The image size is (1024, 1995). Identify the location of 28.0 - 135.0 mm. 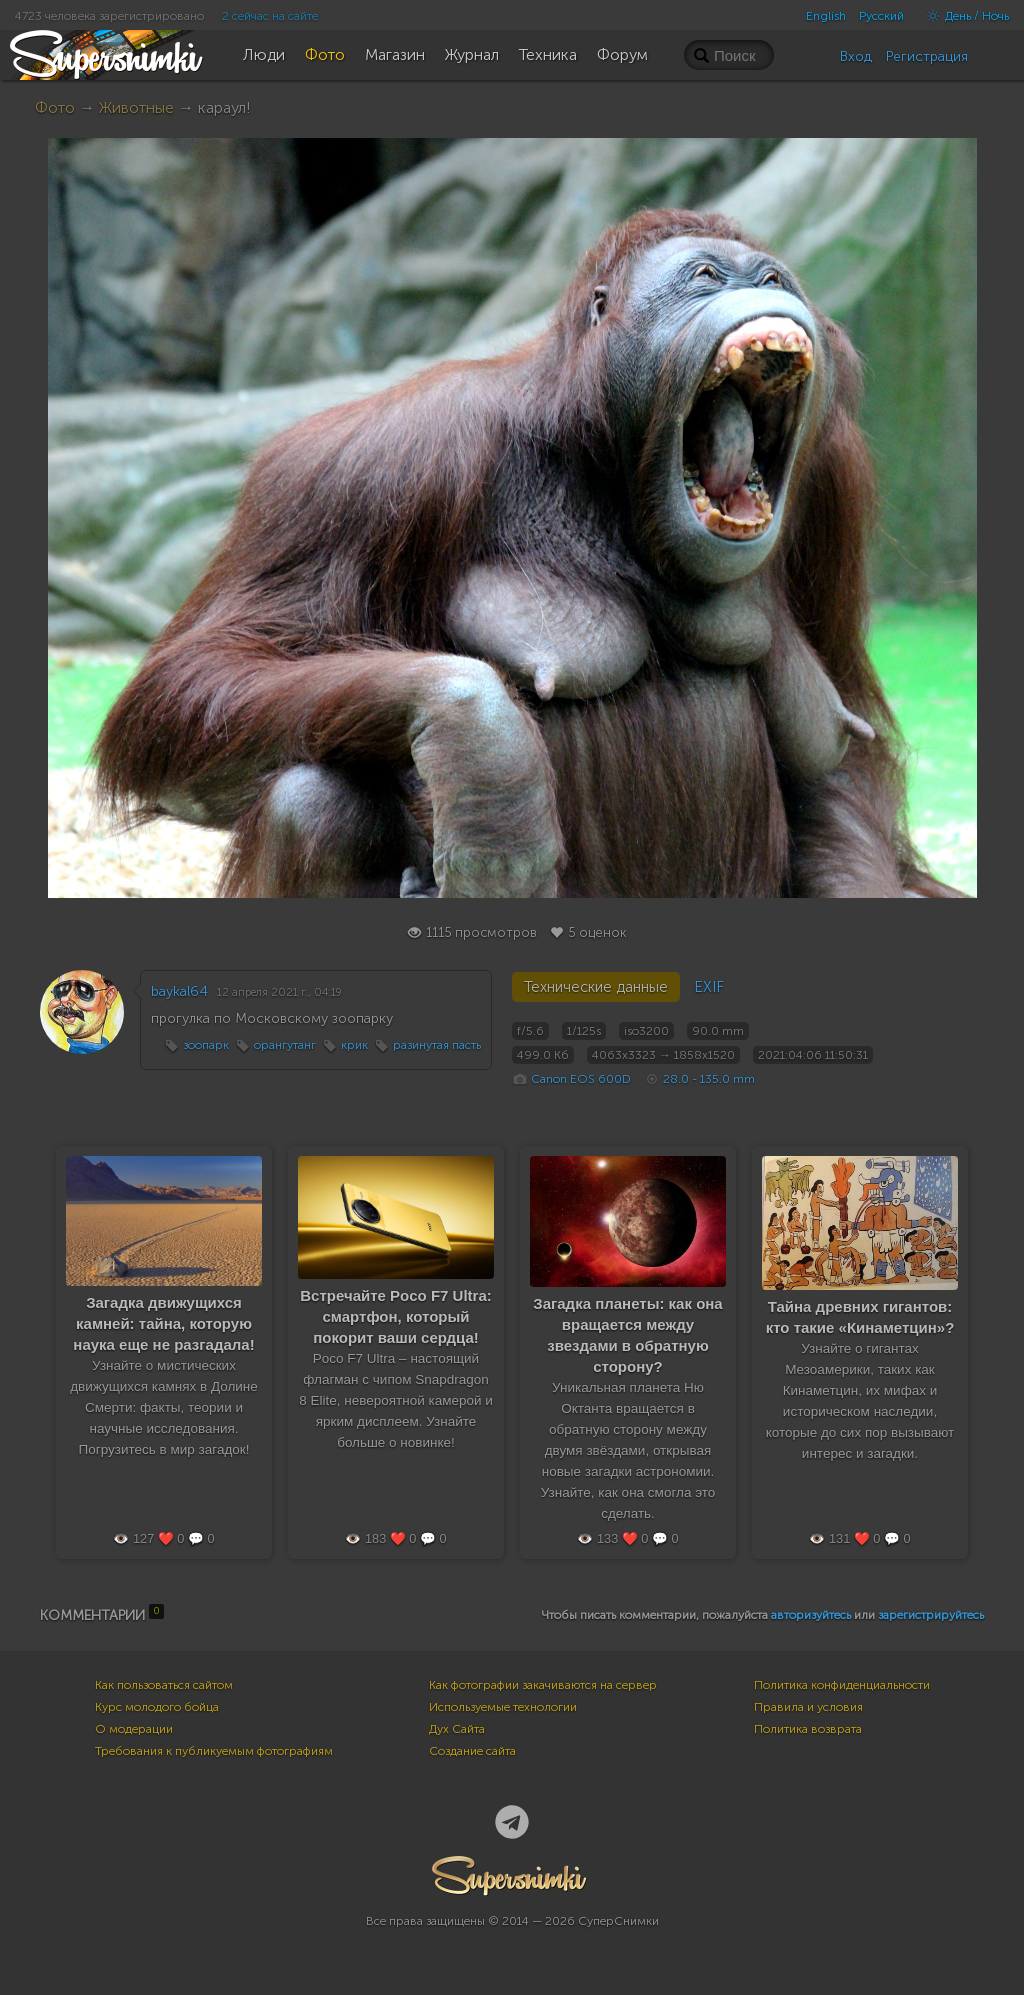
(709, 1079).